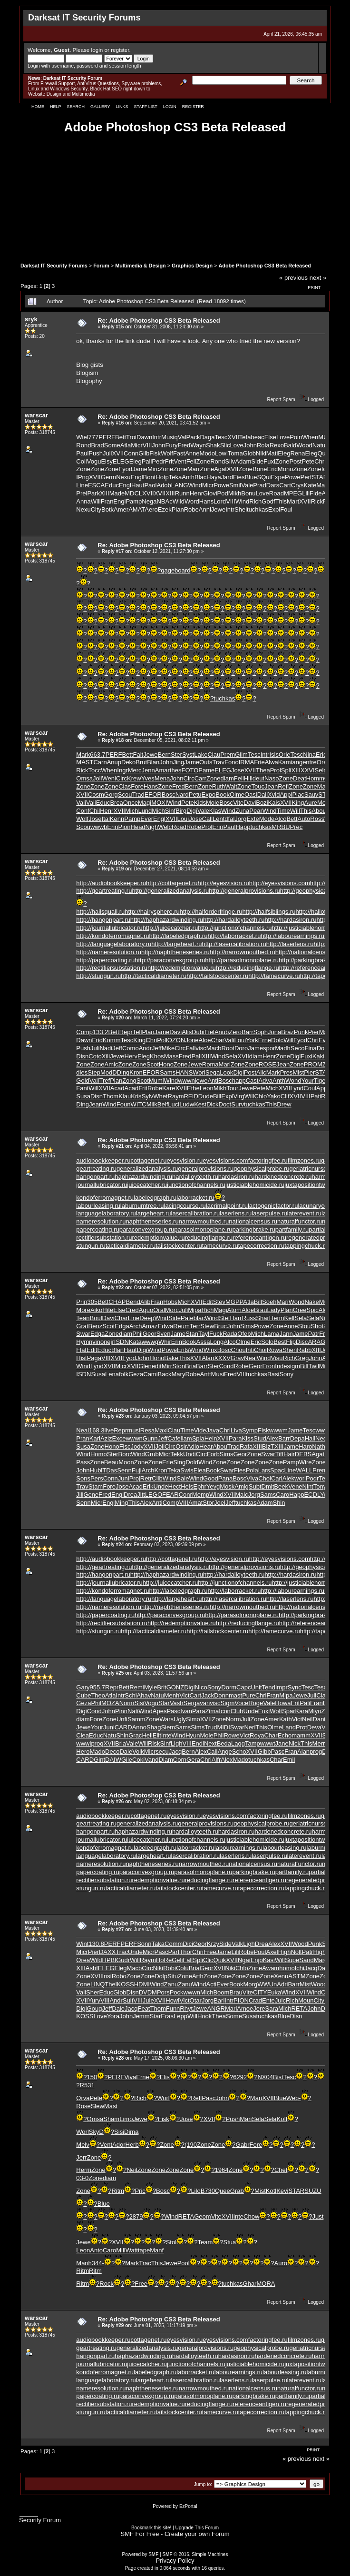 The height and width of the screenshot is (2576, 350). What do you see at coordinates (218, 509) in the screenshot?
I see `Jewe` at bounding box center [218, 509].